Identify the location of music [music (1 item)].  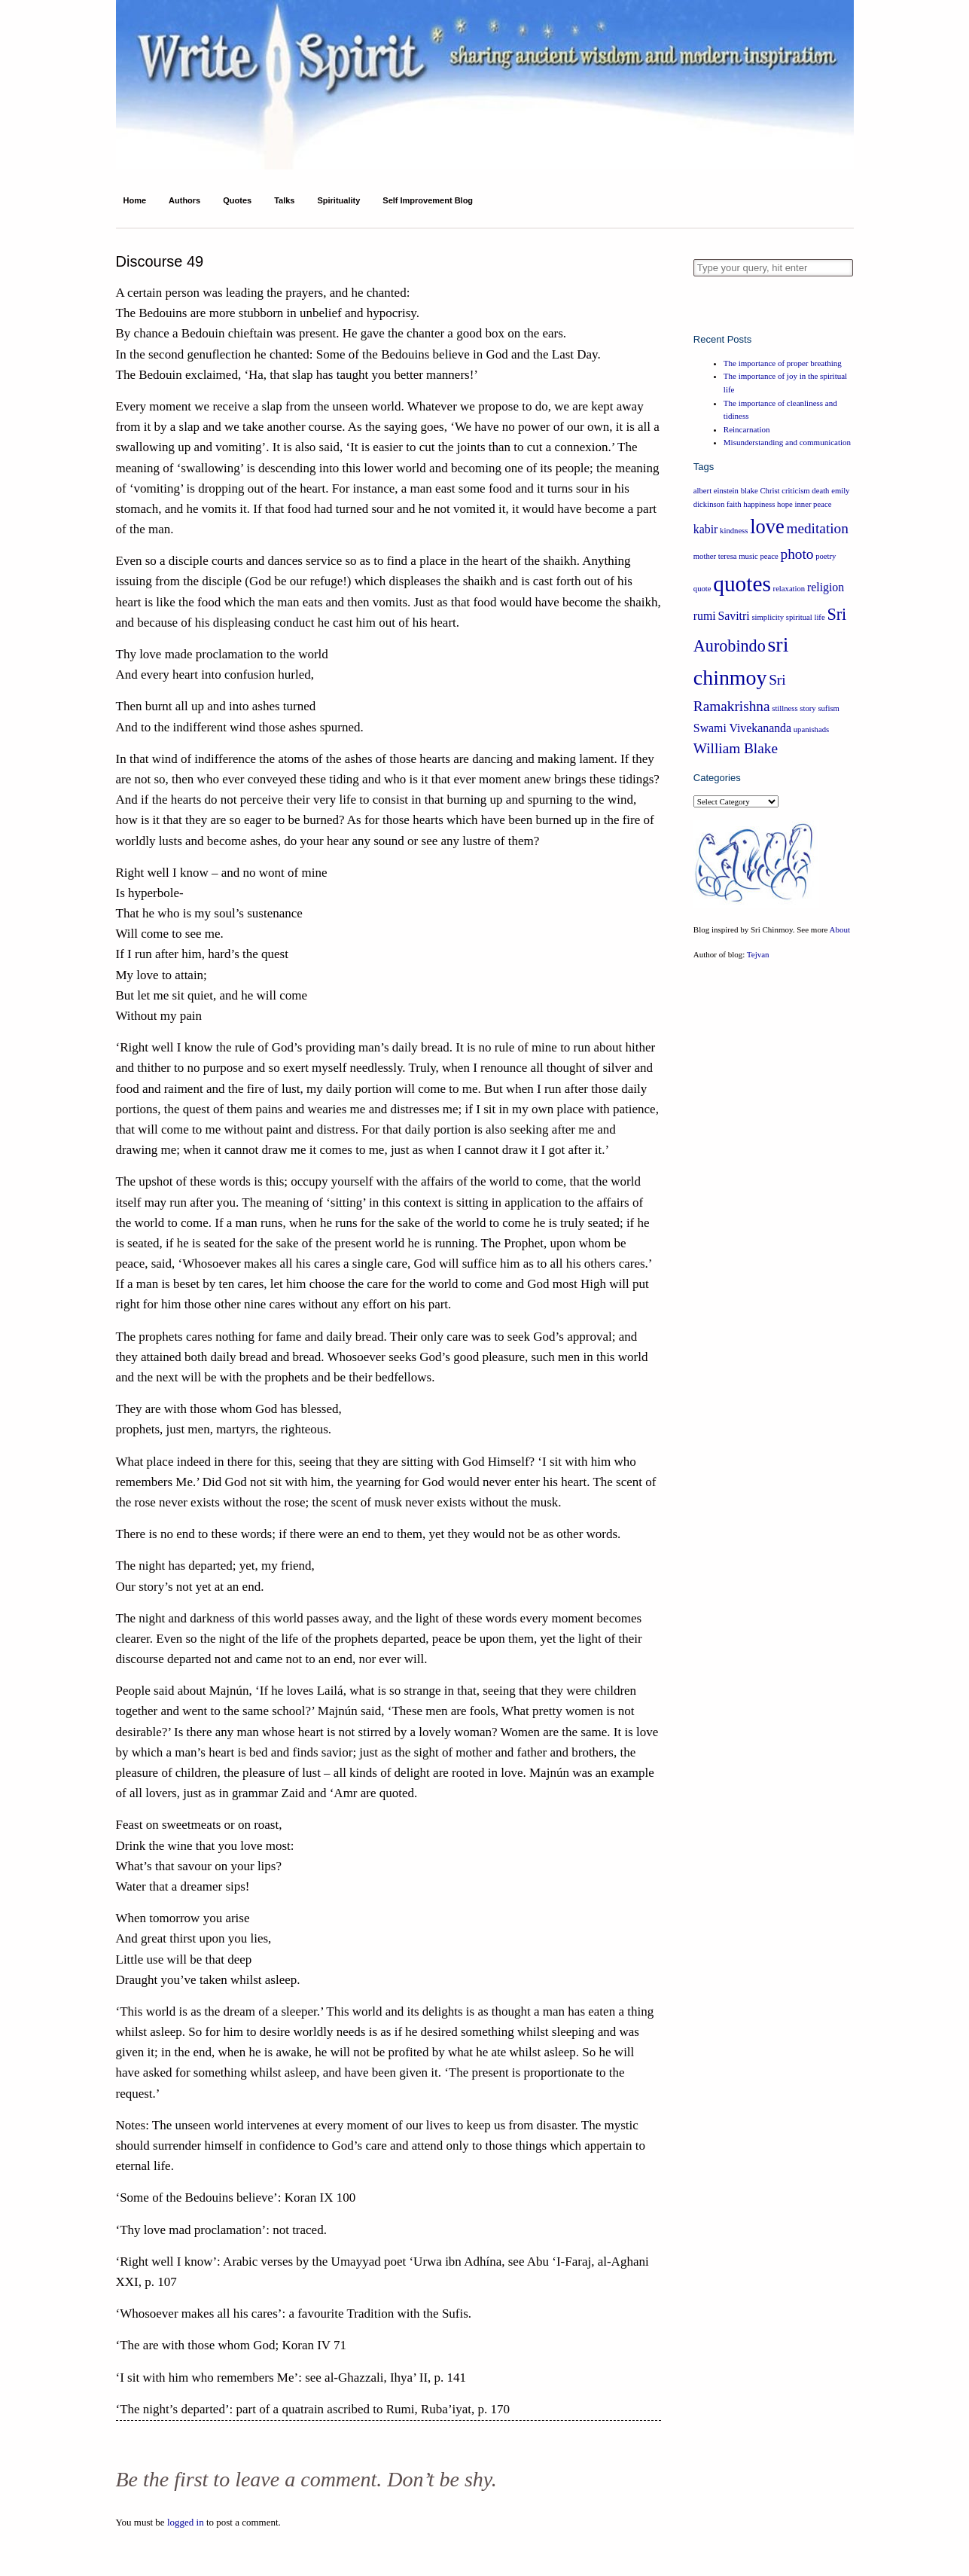
(748, 556).